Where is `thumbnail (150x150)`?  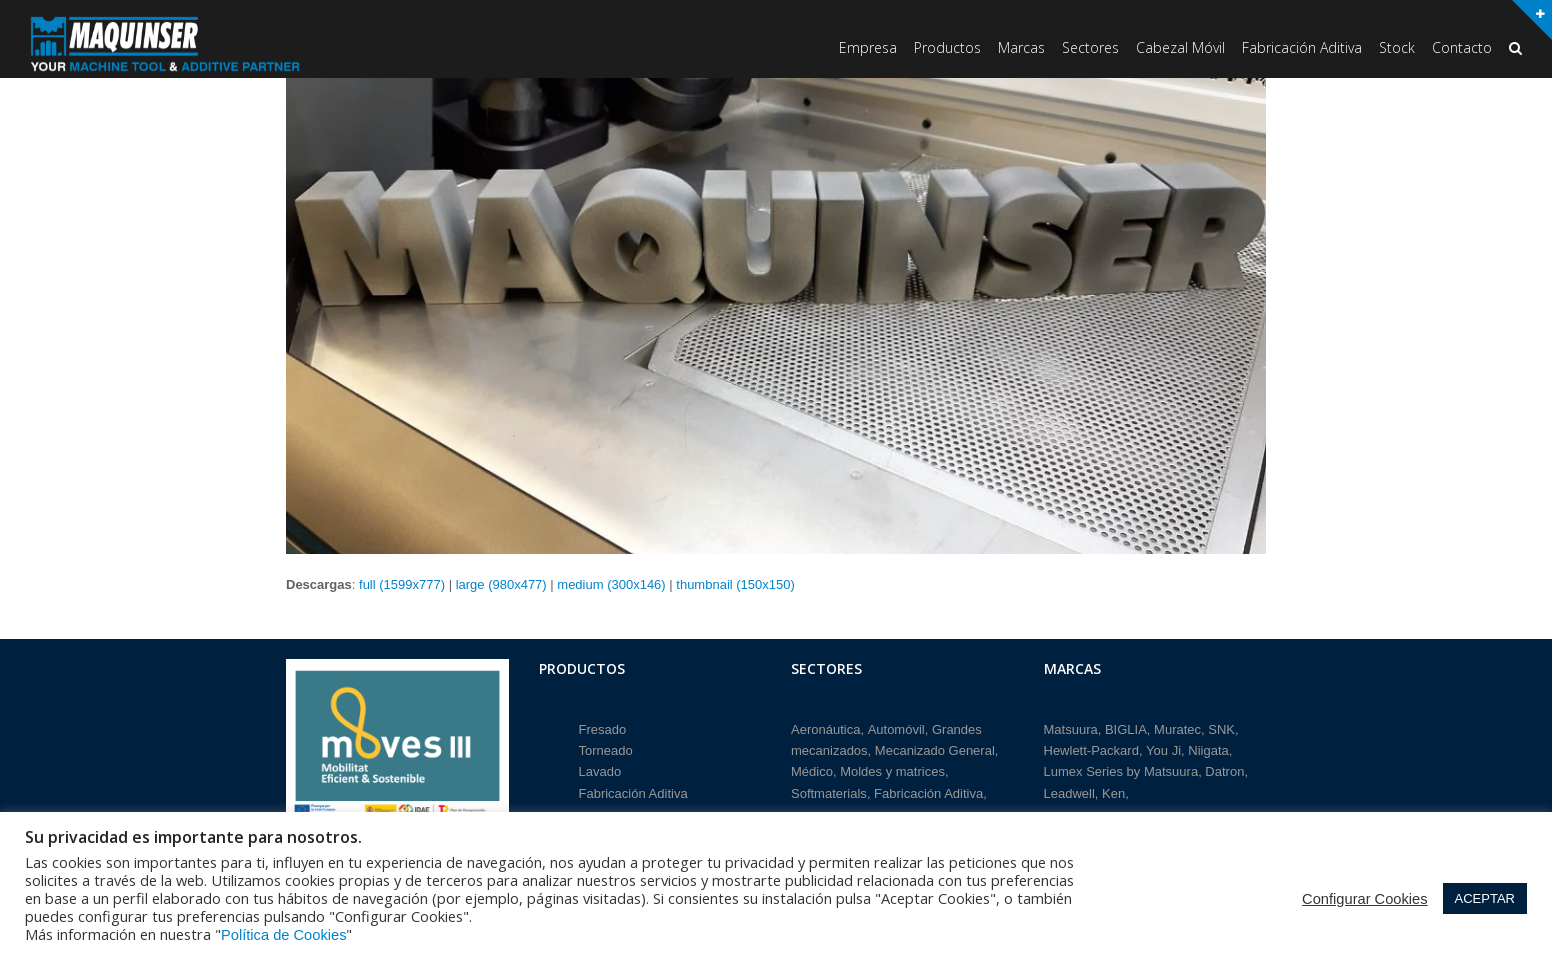
thumbnail (150x150) is located at coordinates (735, 584).